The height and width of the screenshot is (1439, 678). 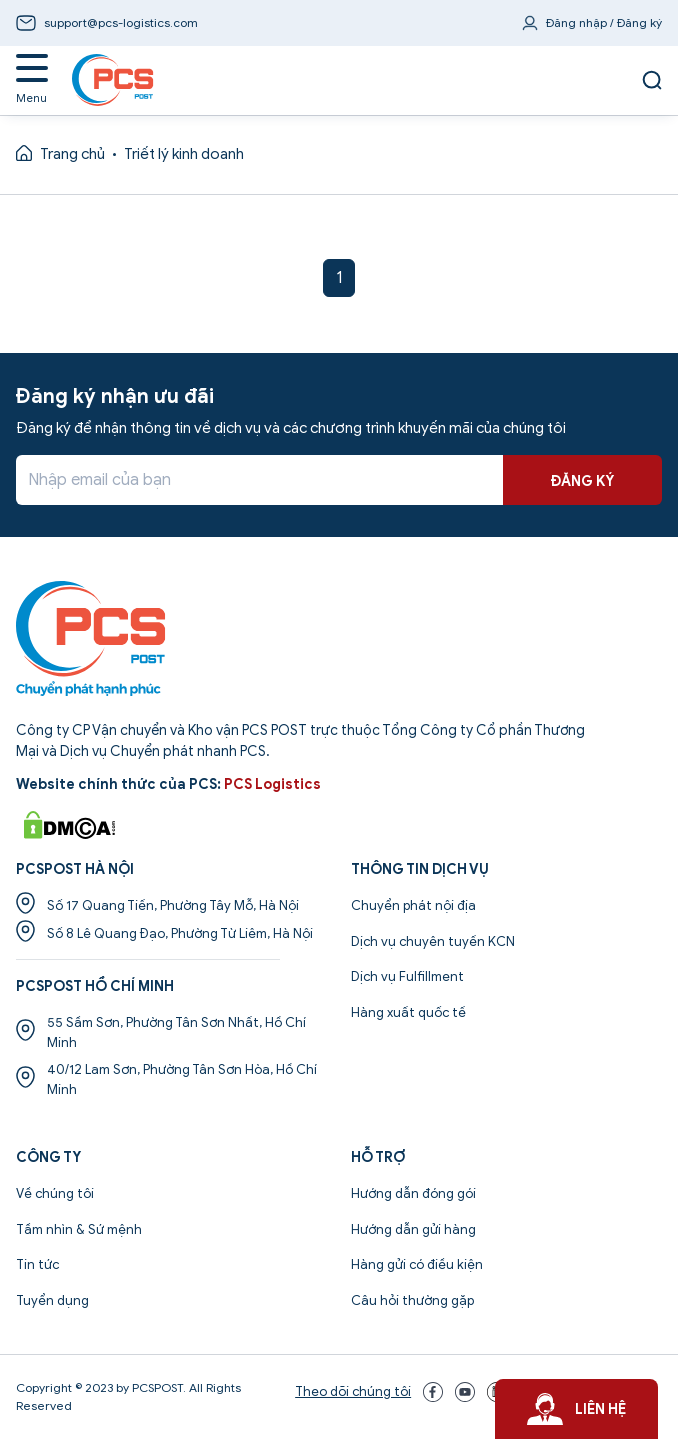 What do you see at coordinates (412, 1300) in the screenshot?
I see `Câu hỏi thường gặp` at bounding box center [412, 1300].